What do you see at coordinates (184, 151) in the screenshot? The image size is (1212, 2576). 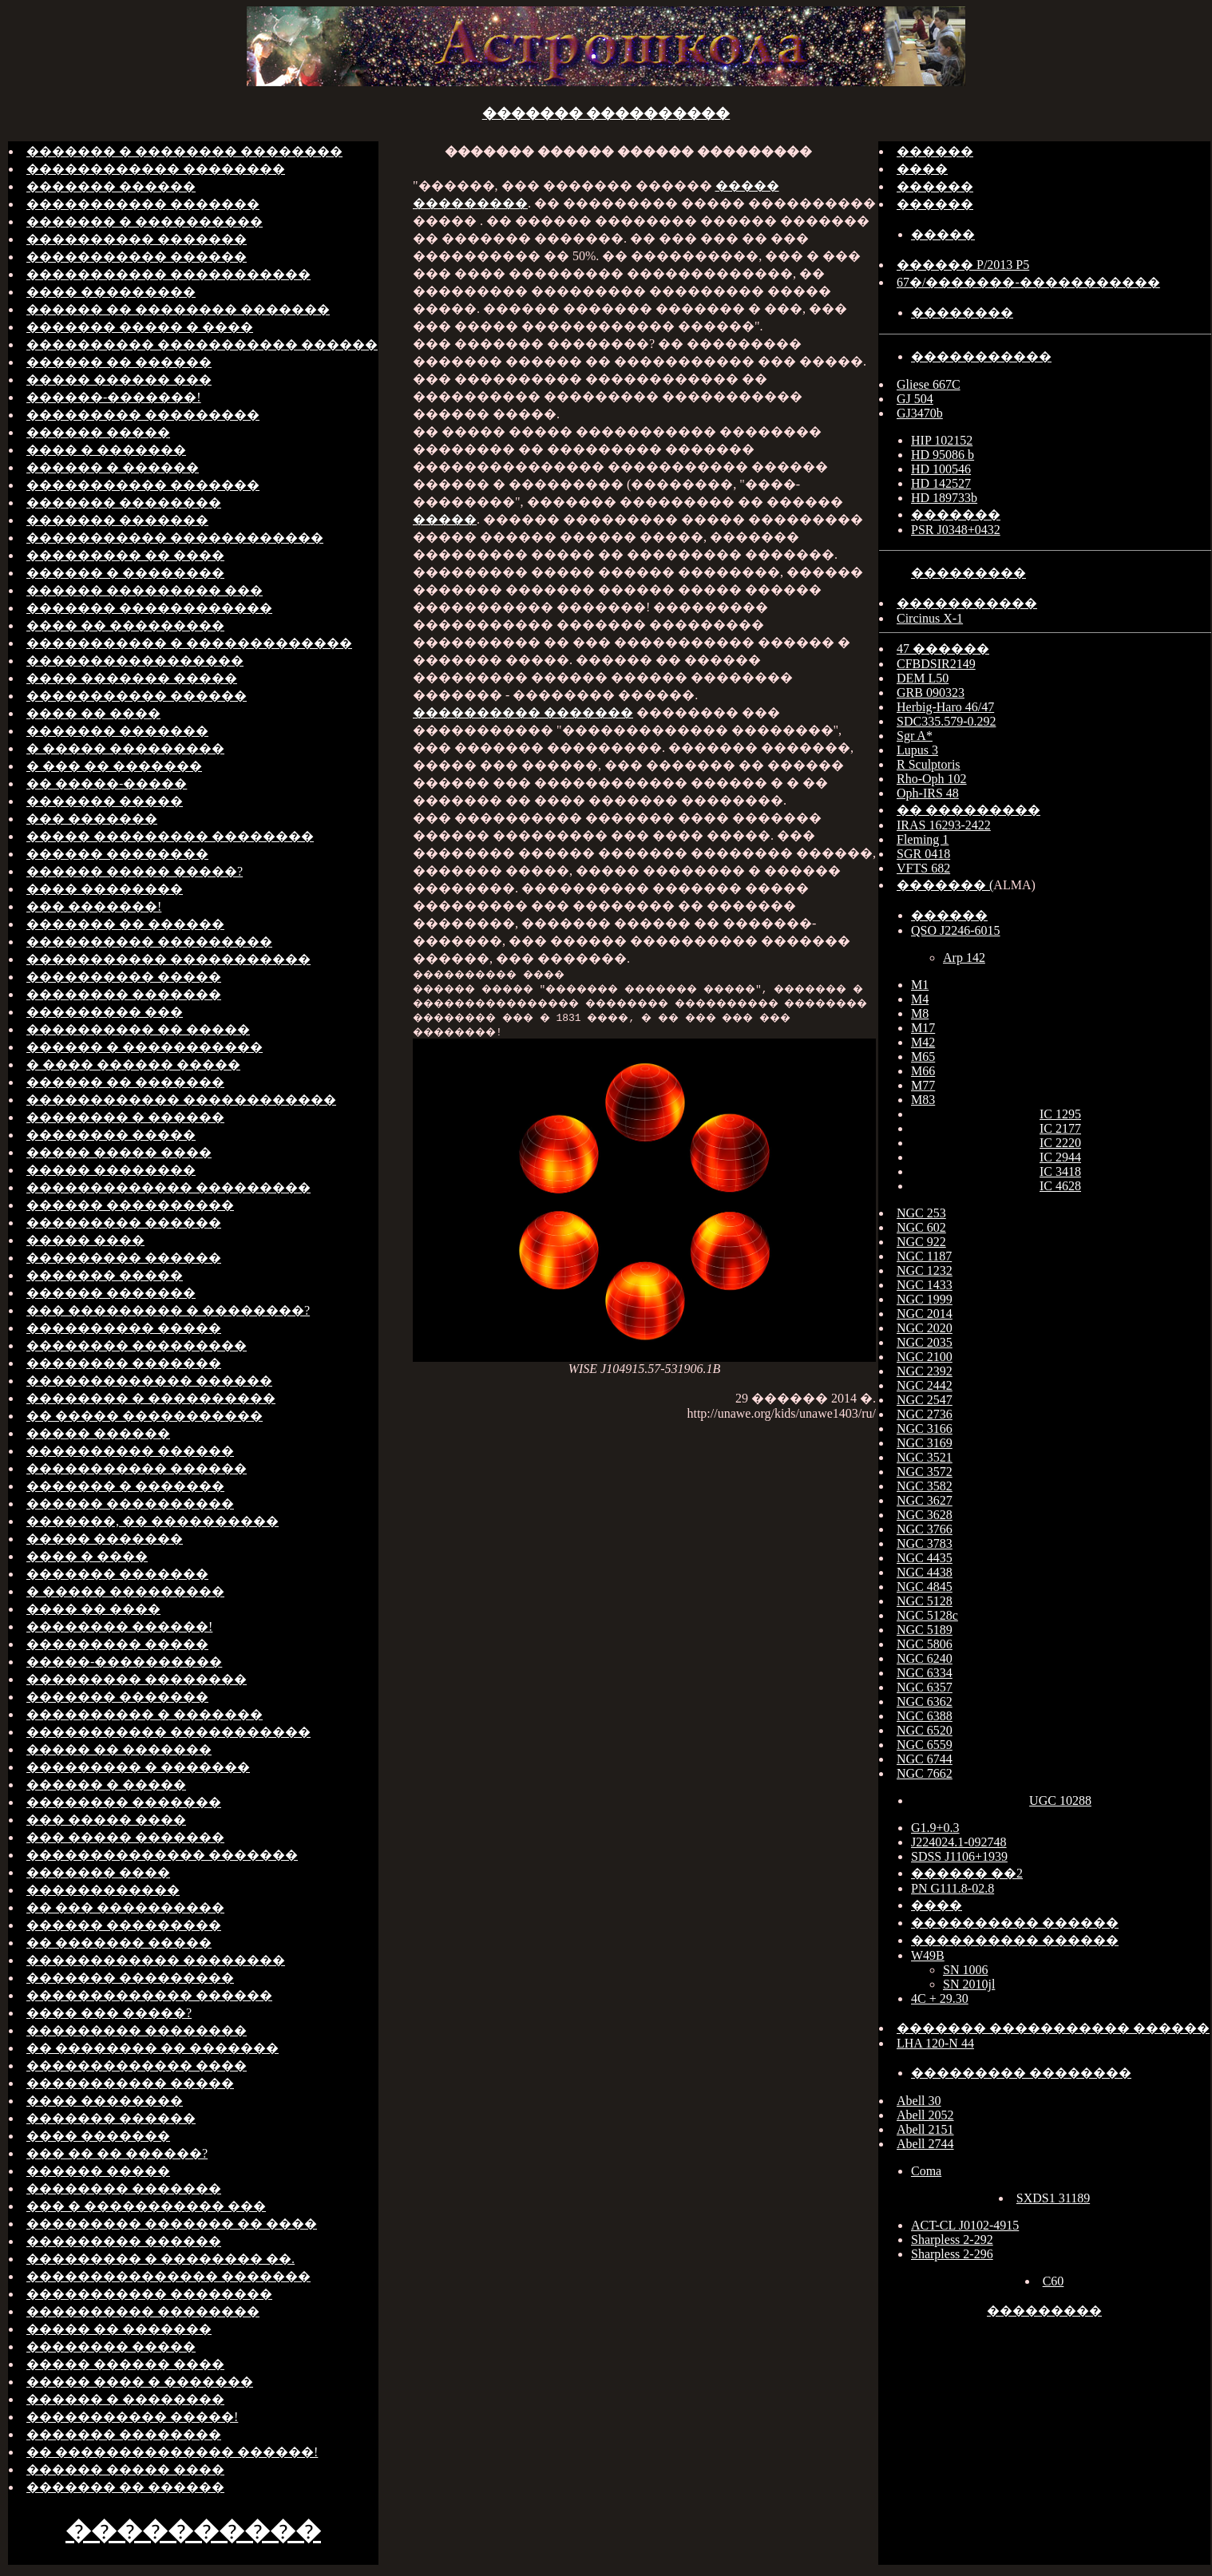 I see `������� � �������� ��������` at bounding box center [184, 151].